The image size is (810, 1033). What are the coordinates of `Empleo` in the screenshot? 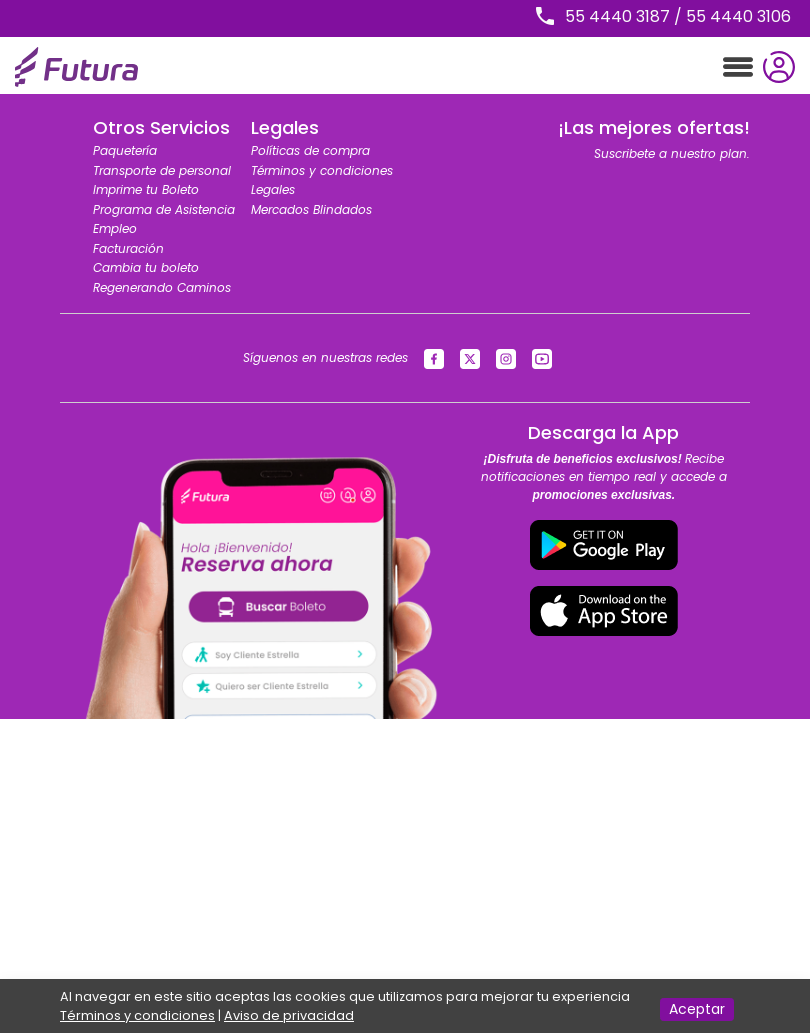 It's located at (115, 228).